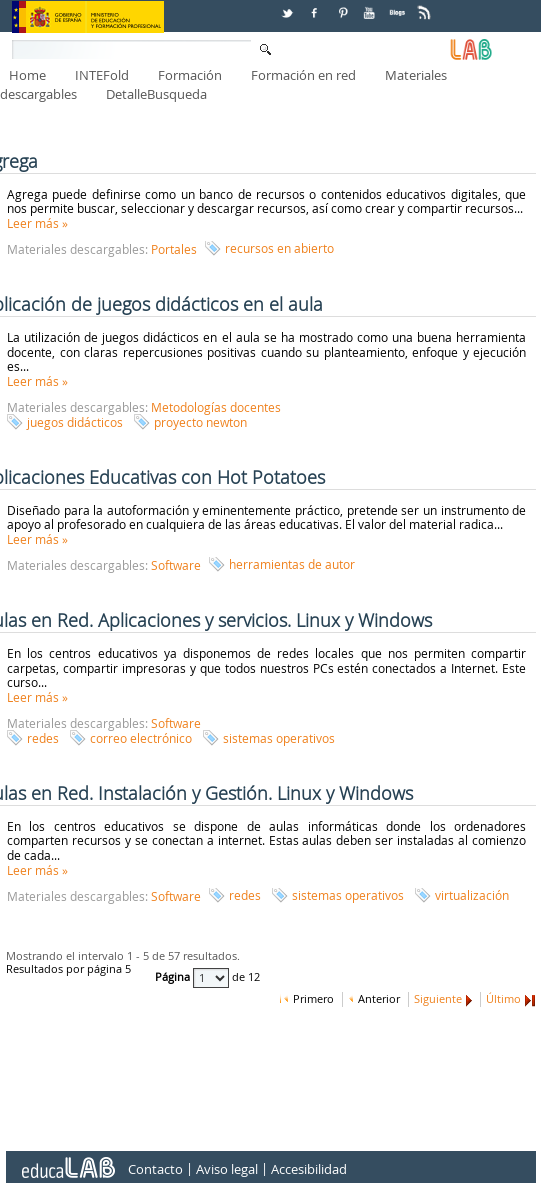  What do you see at coordinates (279, 248) in the screenshot?
I see `recursos en abierto` at bounding box center [279, 248].